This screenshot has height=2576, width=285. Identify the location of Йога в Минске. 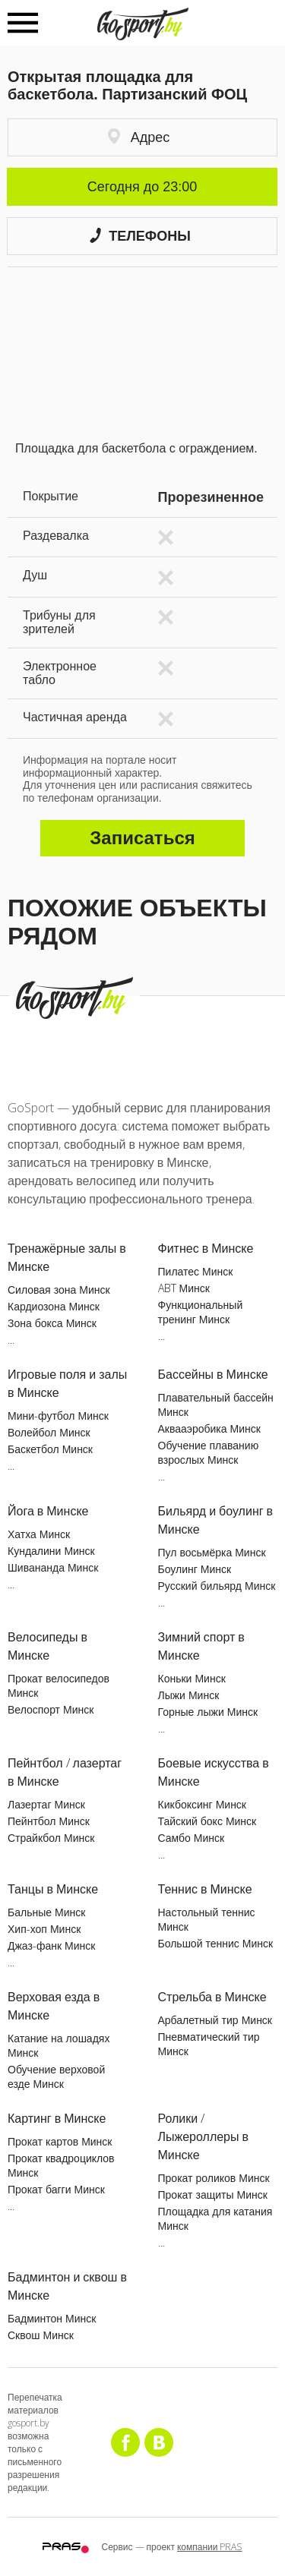
(48, 1510).